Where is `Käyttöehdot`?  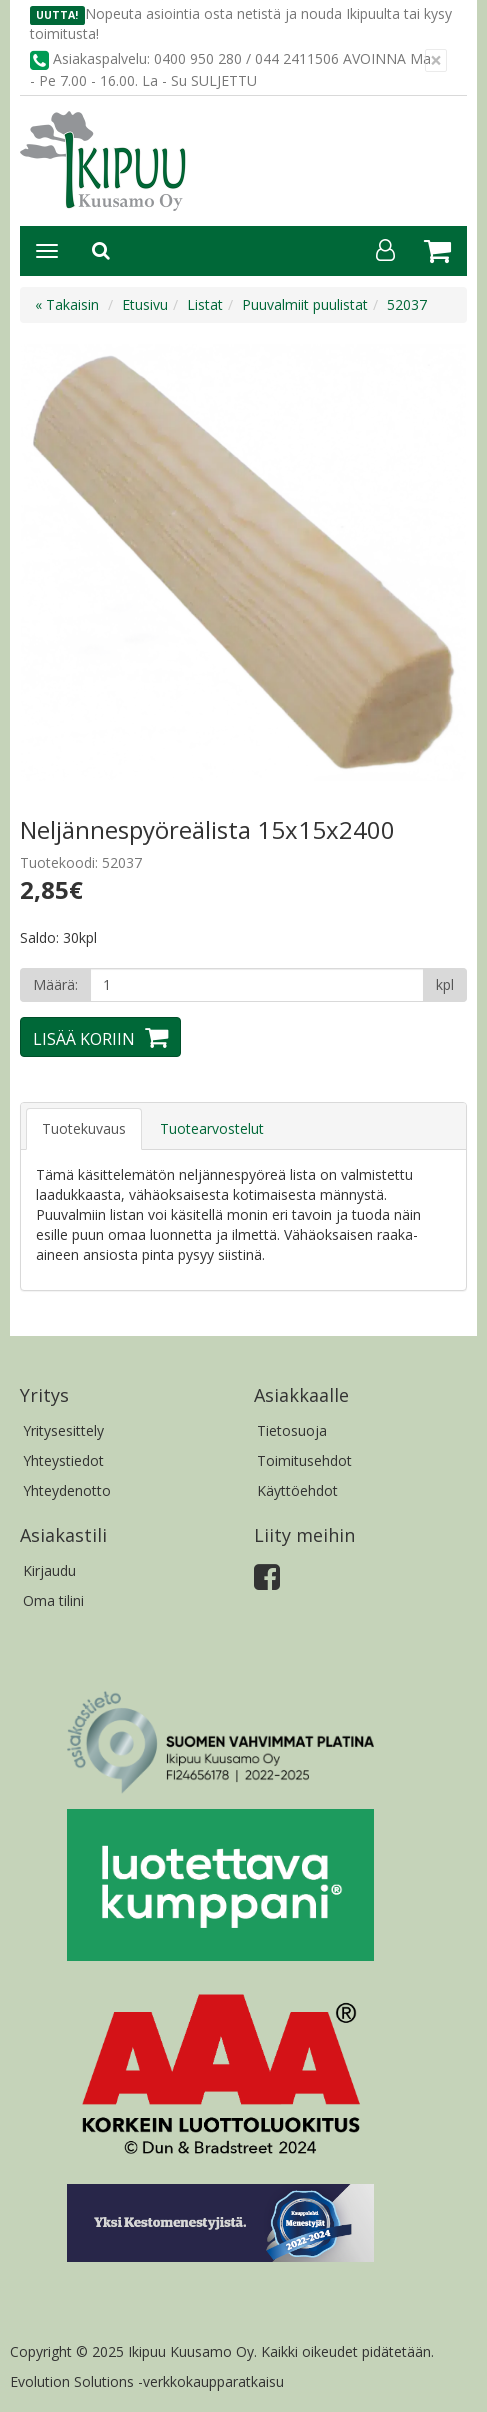 Käyttöehdot is located at coordinates (297, 1490).